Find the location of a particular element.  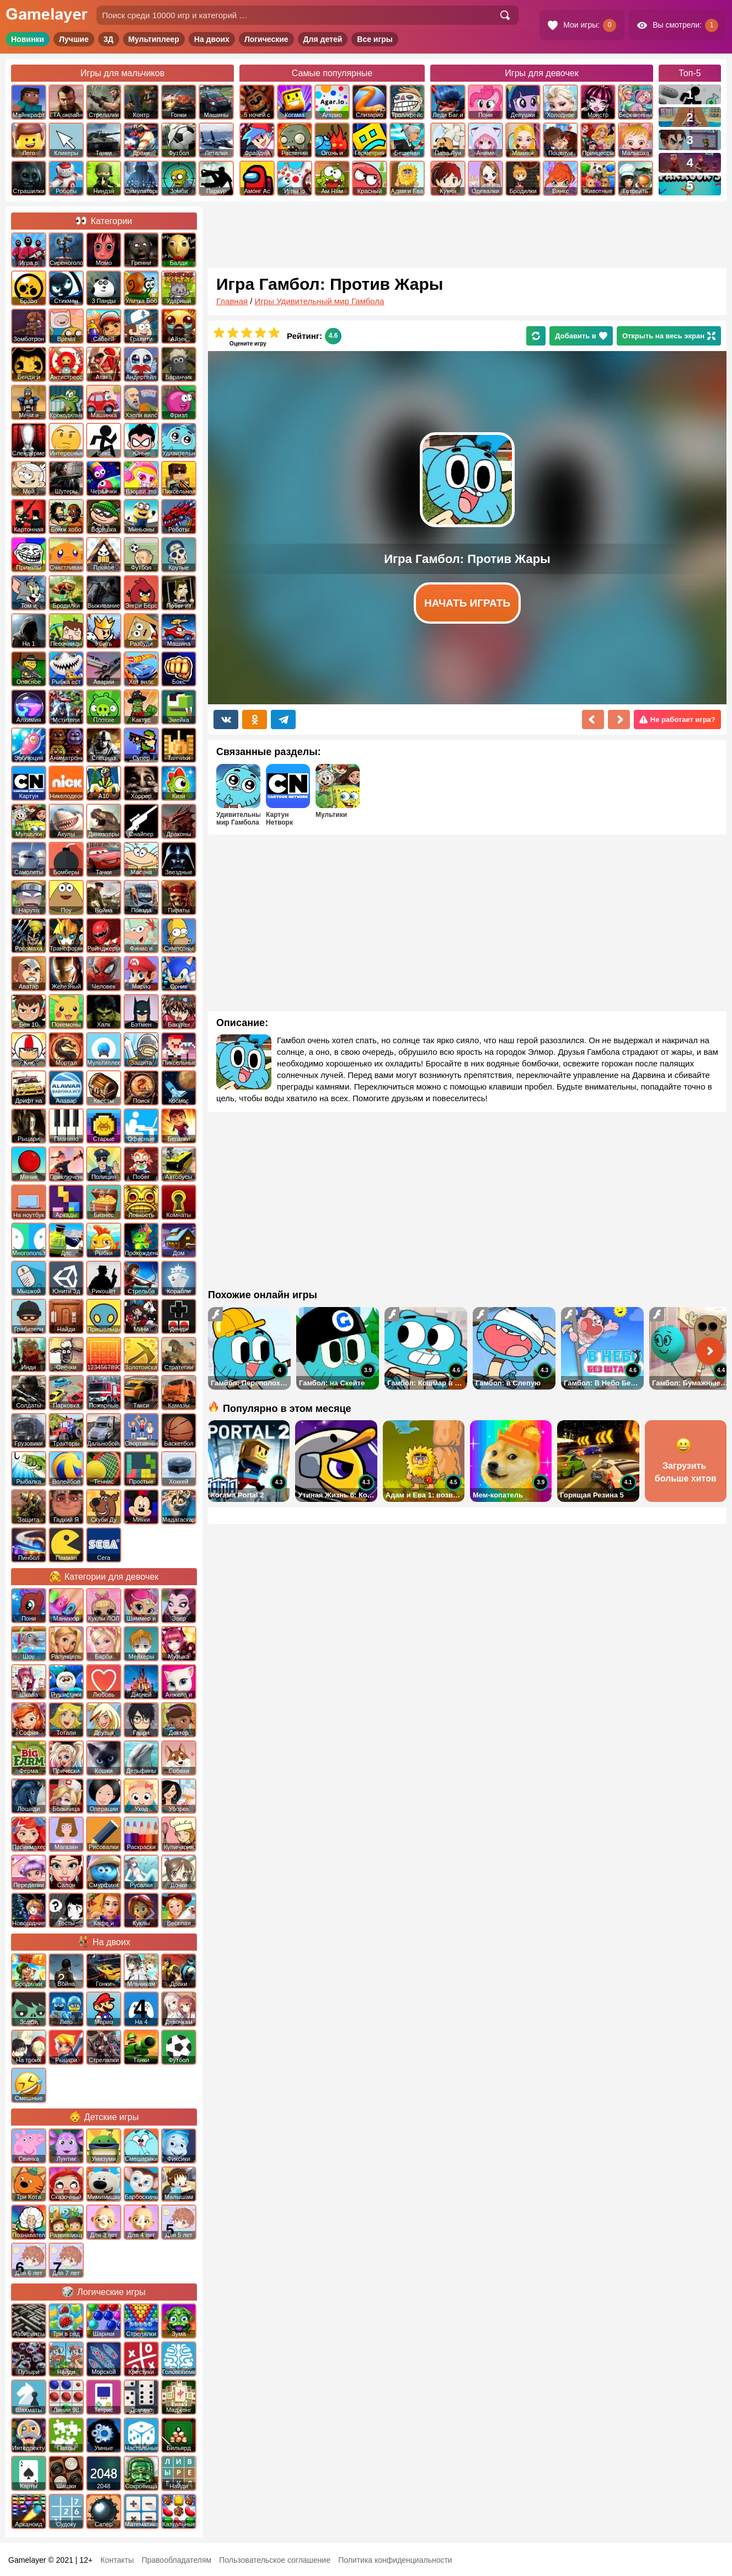

3Д is located at coordinates (109, 39).